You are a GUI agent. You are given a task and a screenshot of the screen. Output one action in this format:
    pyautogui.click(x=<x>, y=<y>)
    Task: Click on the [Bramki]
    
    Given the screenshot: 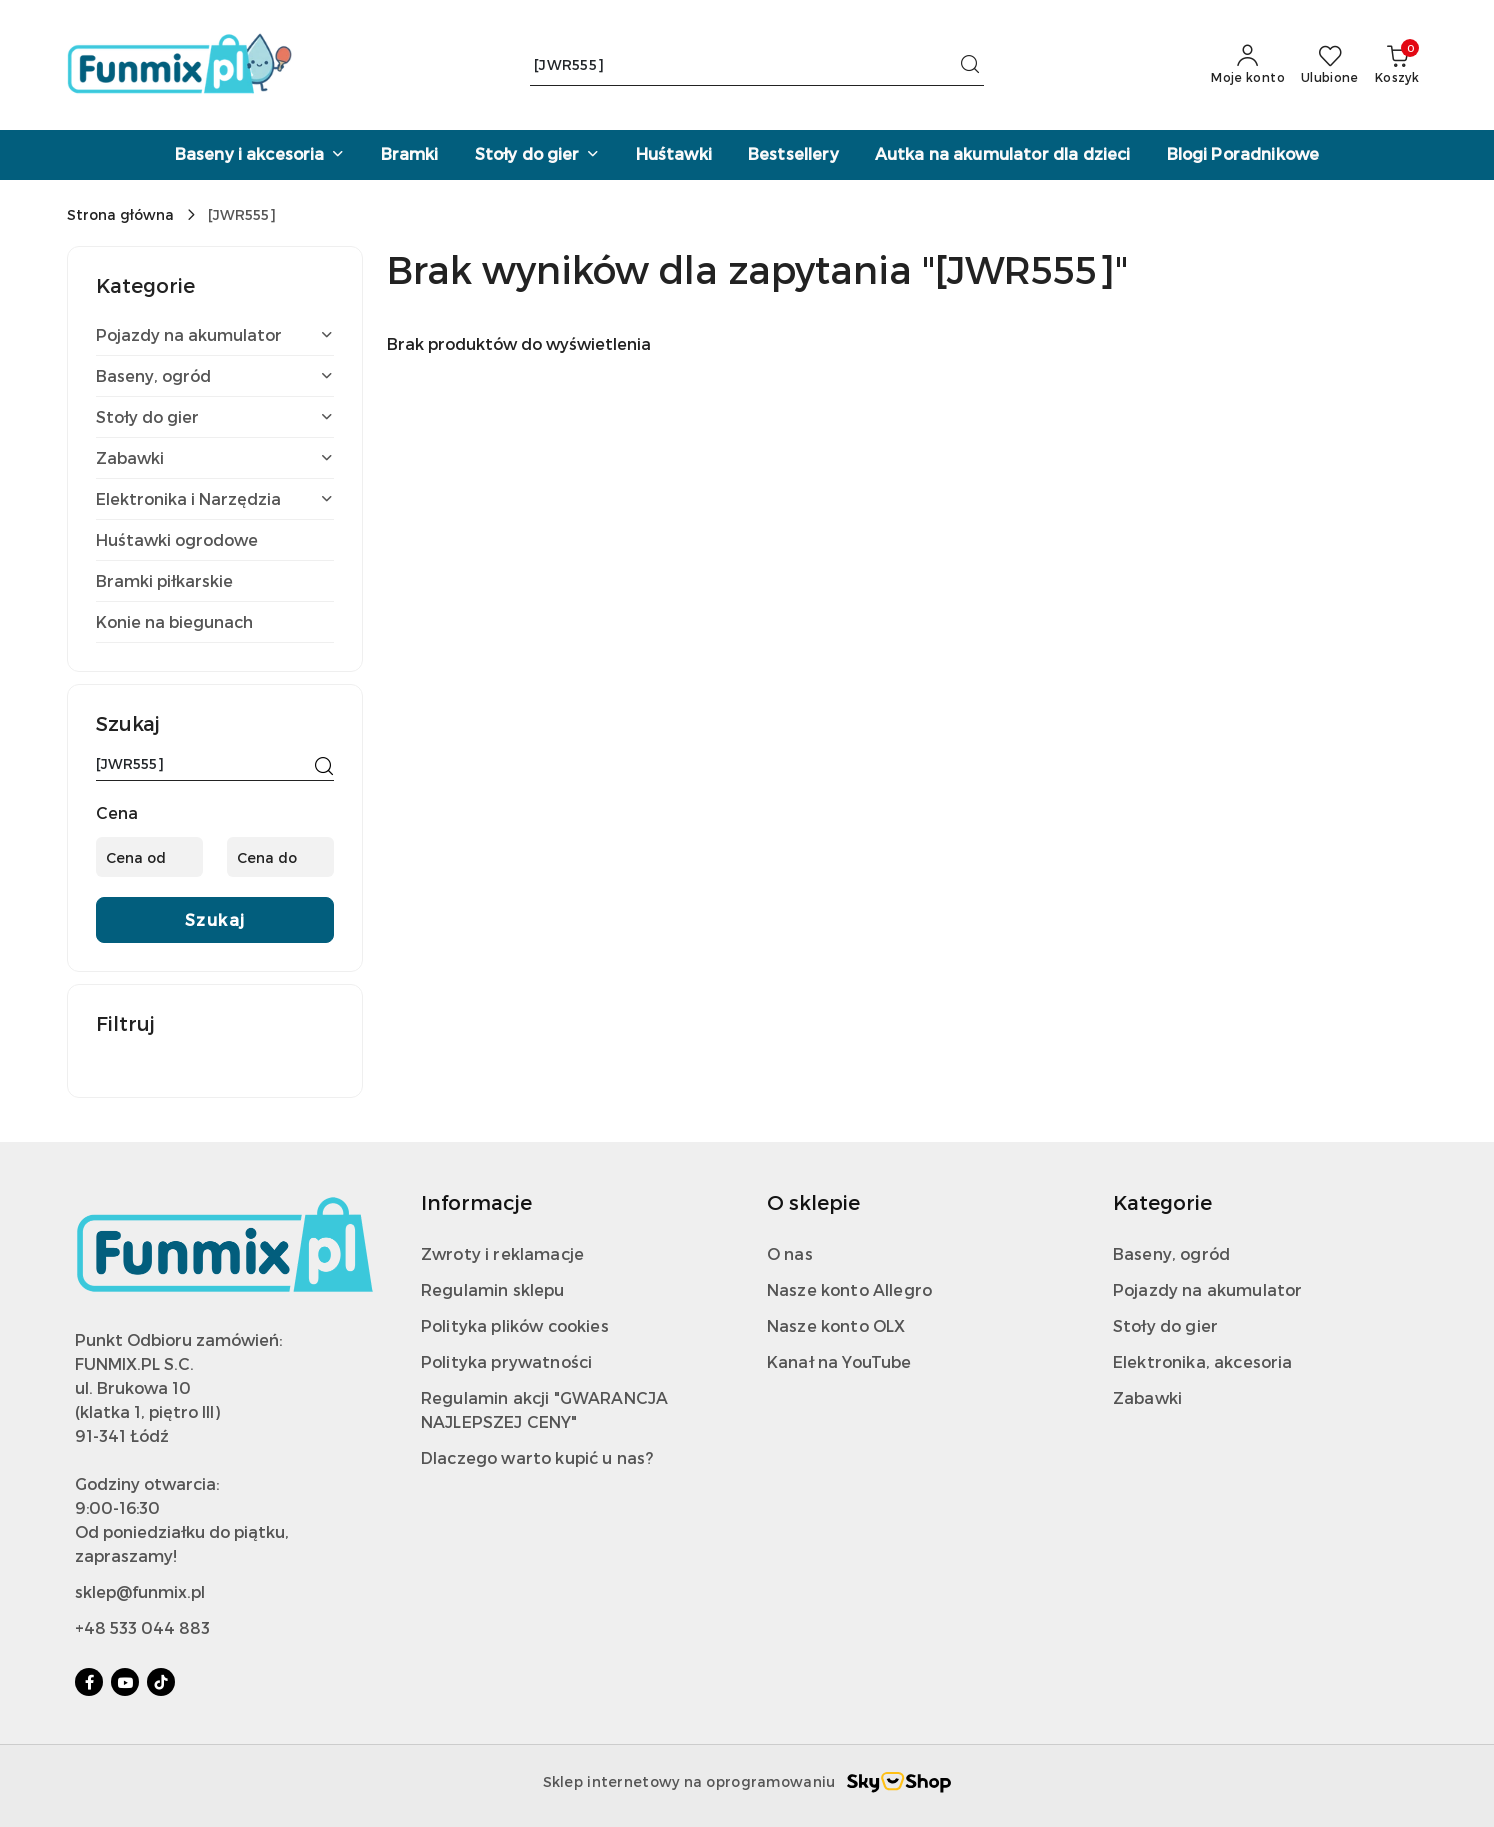 What is the action you would take?
    pyautogui.click(x=410, y=155)
    